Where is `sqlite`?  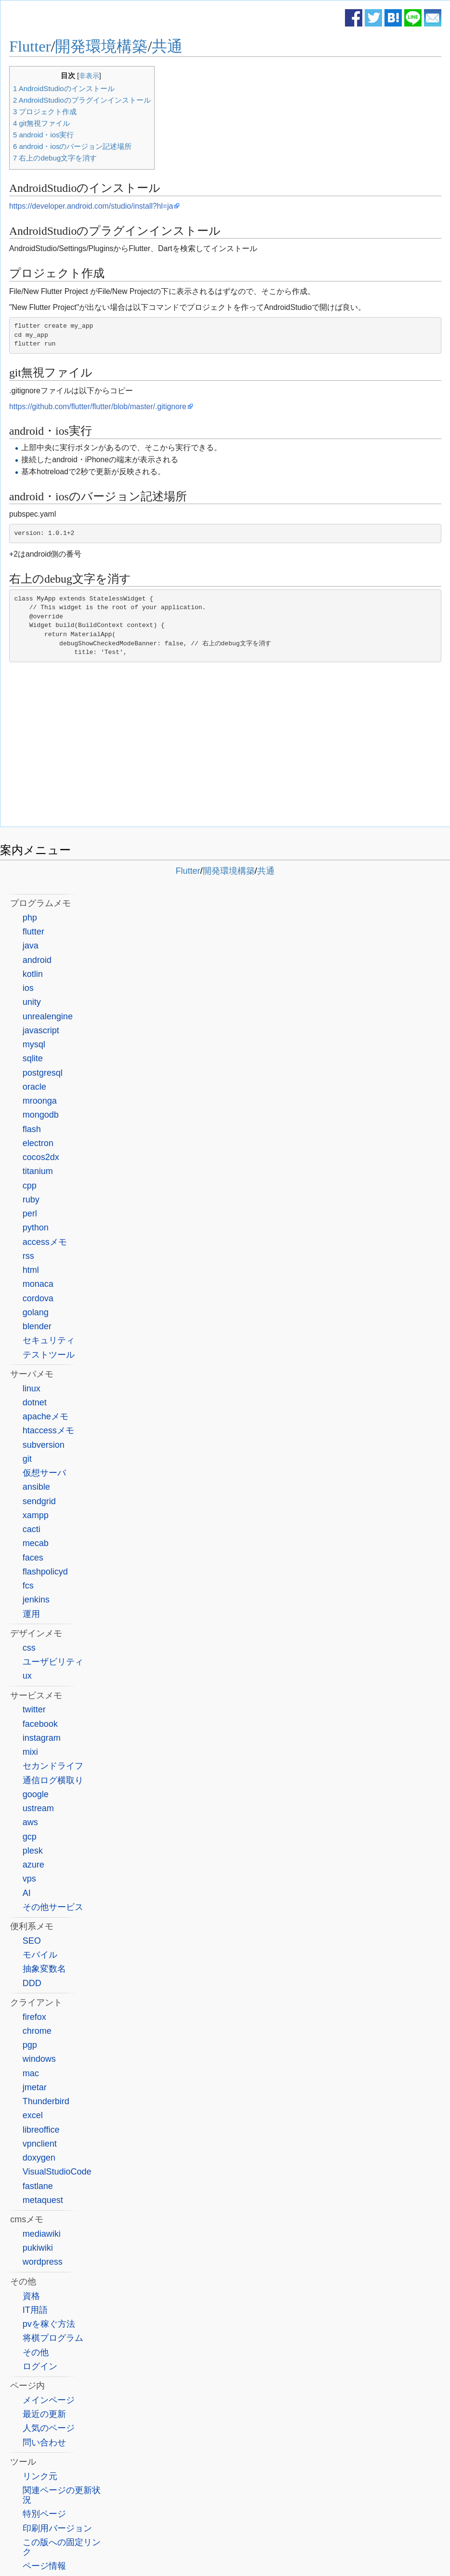 sqlite is located at coordinates (33, 1058).